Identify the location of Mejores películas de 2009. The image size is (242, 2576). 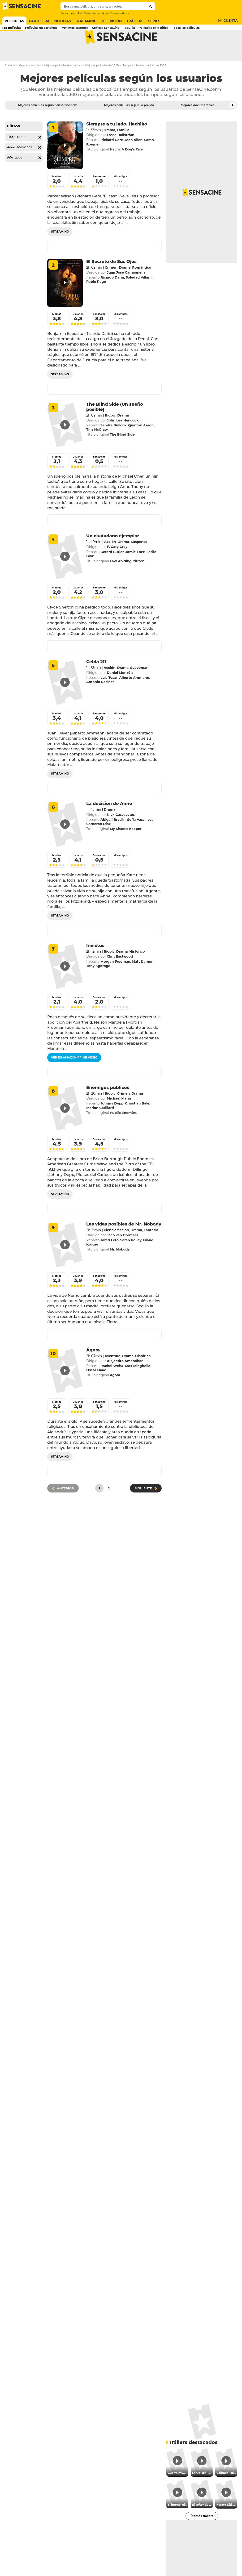
(102, 84).